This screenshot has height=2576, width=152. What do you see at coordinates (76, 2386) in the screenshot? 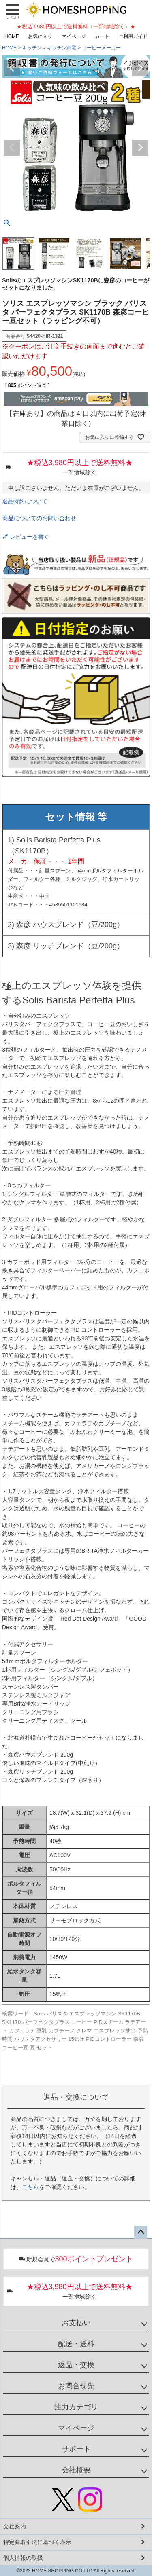
I see `お問合せ先` at bounding box center [76, 2386].